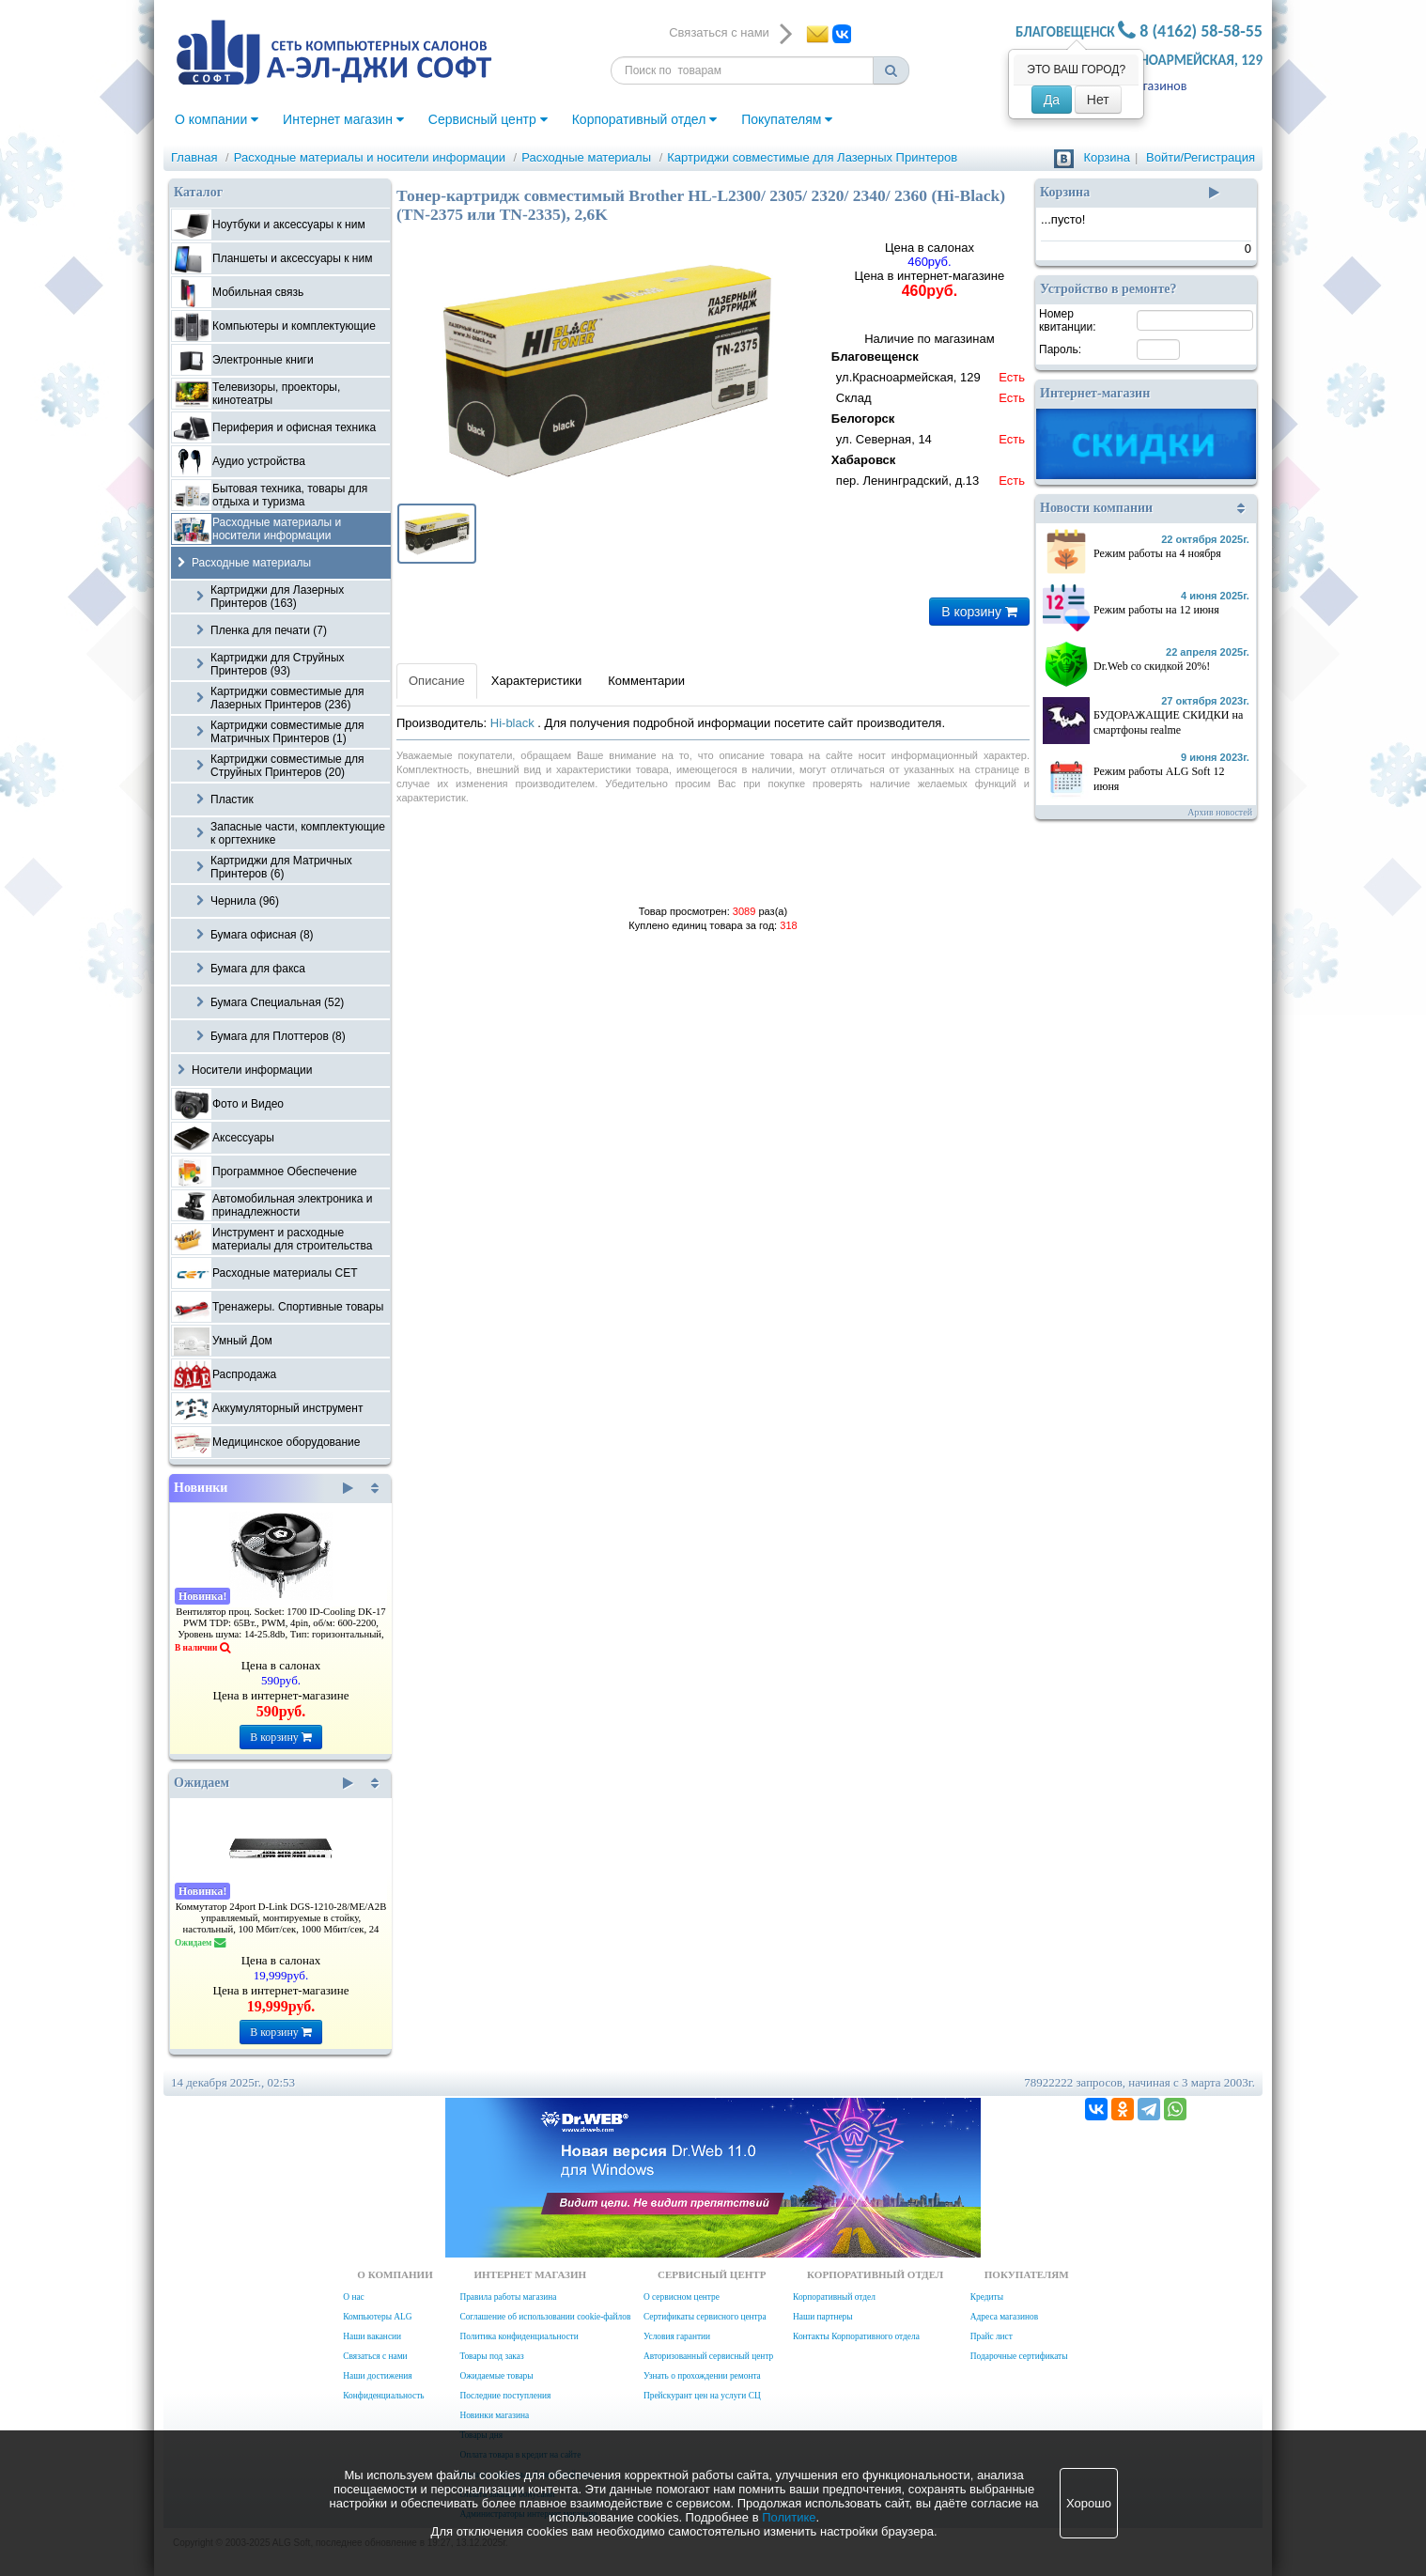 Image resolution: width=1426 pixels, height=2576 pixels. What do you see at coordinates (1004, 2316) in the screenshot?
I see `Адреса магазинов` at bounding box center [1004, 2316].